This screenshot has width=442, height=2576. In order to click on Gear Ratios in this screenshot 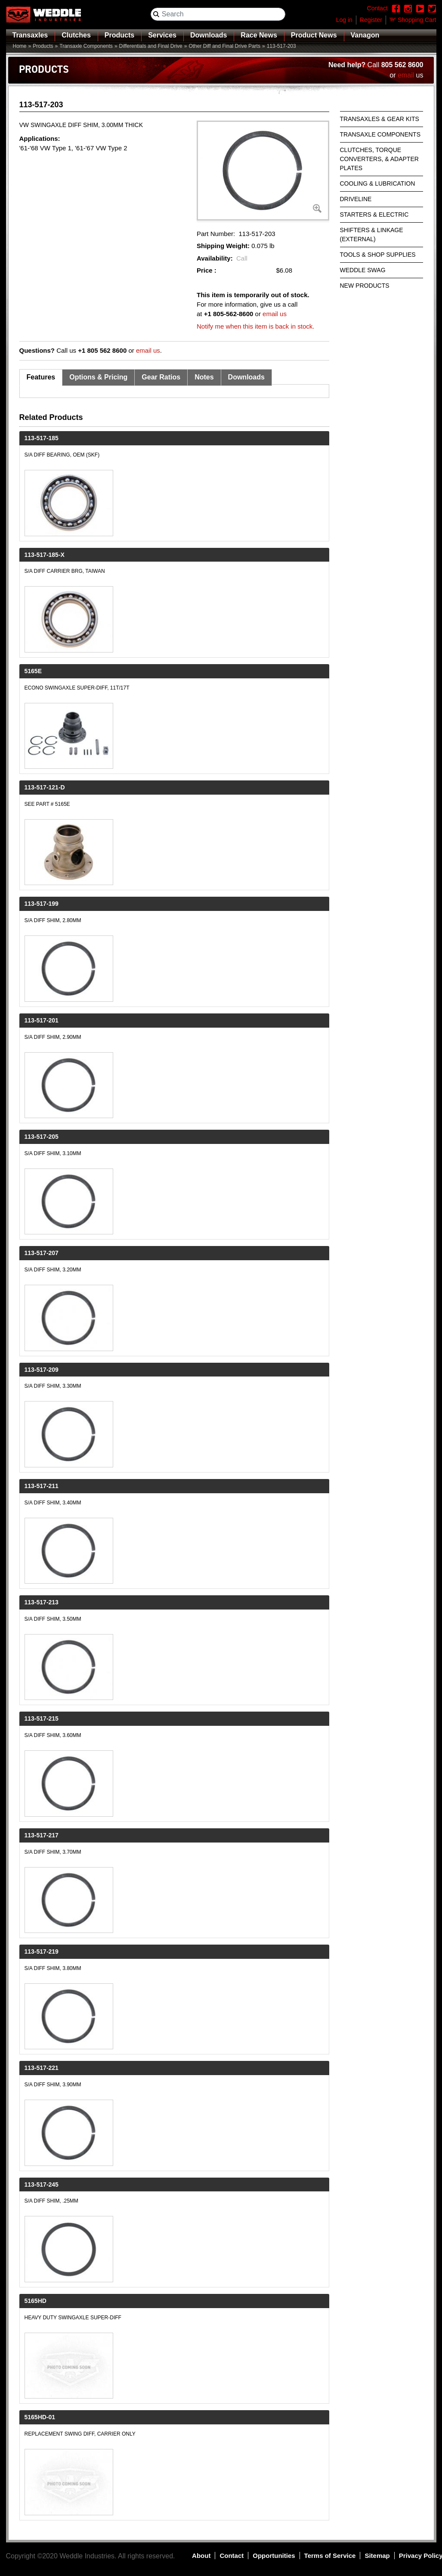, I will do `click(161, 377)`.